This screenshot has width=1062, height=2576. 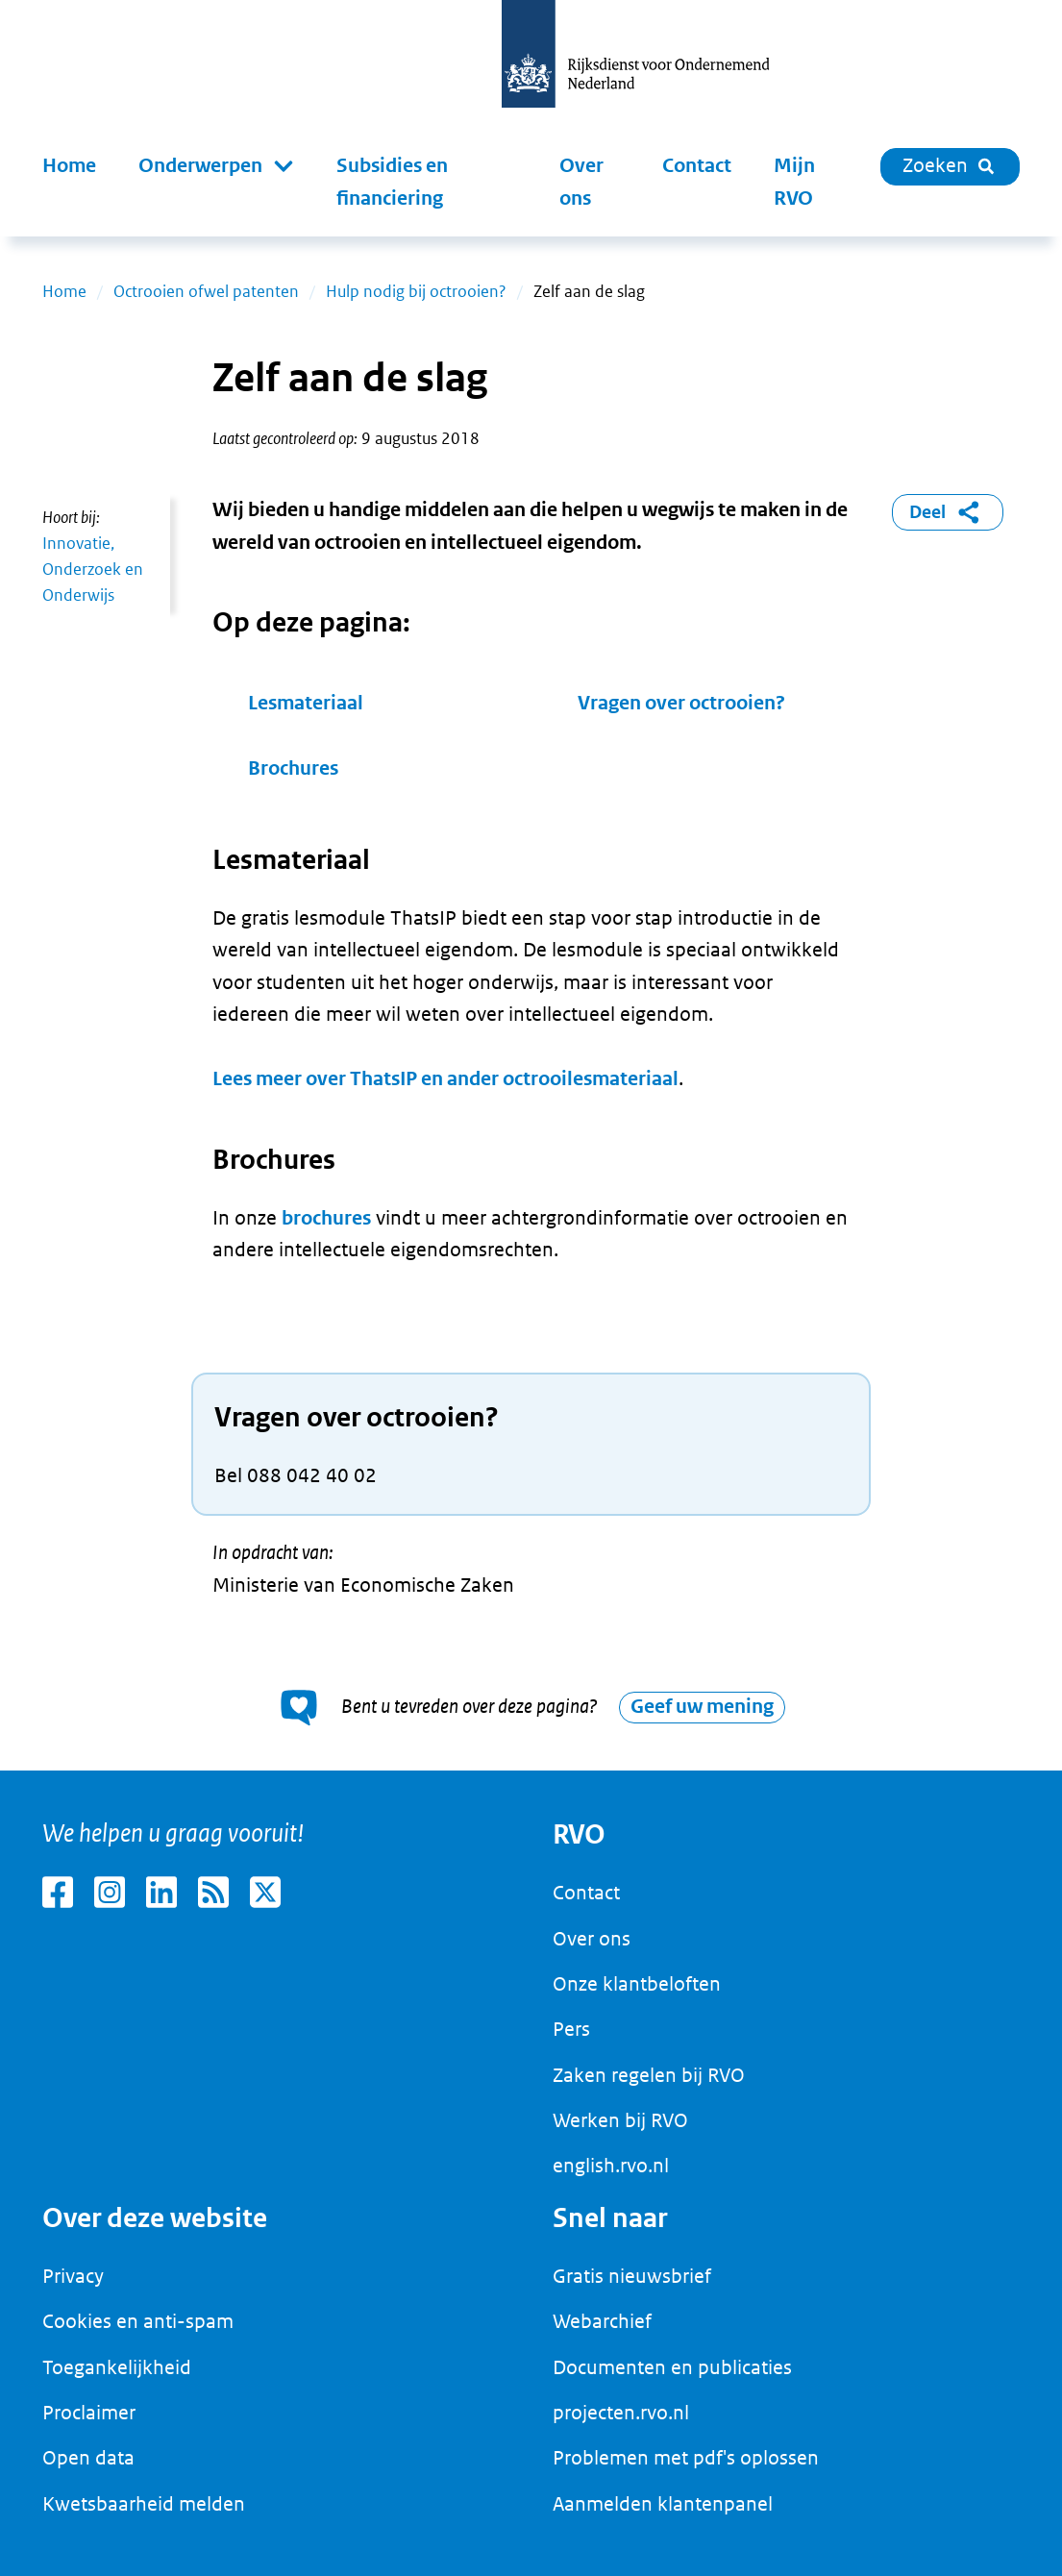 What do you see at coordinates (531, 1003) in the screenshot?
I see `[main]` at bounding box center [531, 1003].